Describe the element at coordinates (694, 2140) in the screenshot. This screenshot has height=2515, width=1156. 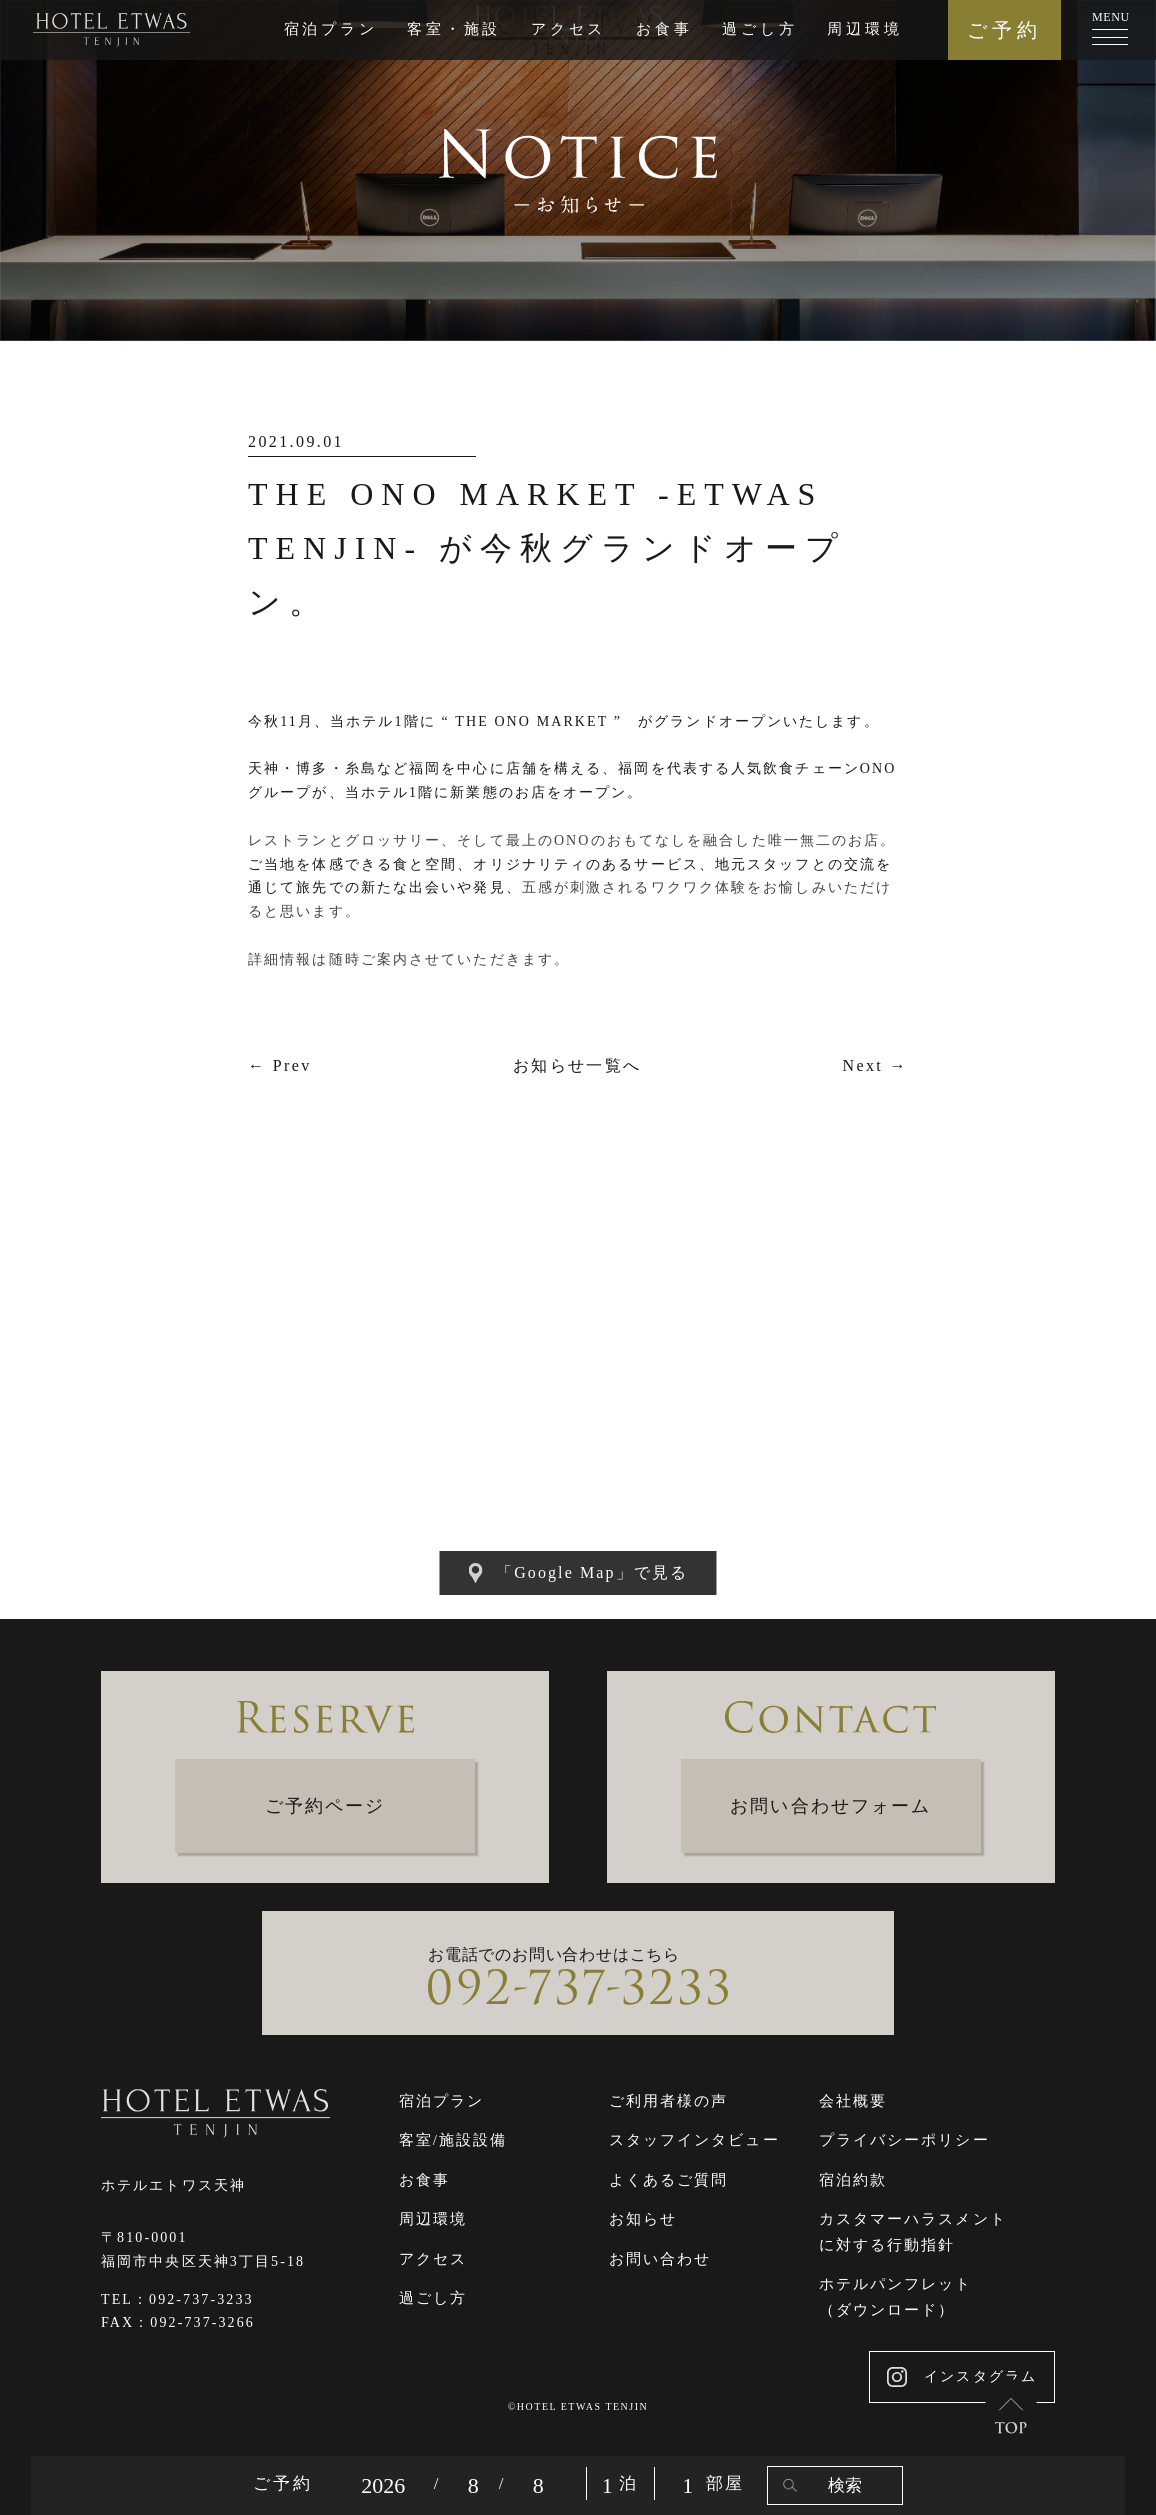
I see `スタッフインタビュー` at that location.